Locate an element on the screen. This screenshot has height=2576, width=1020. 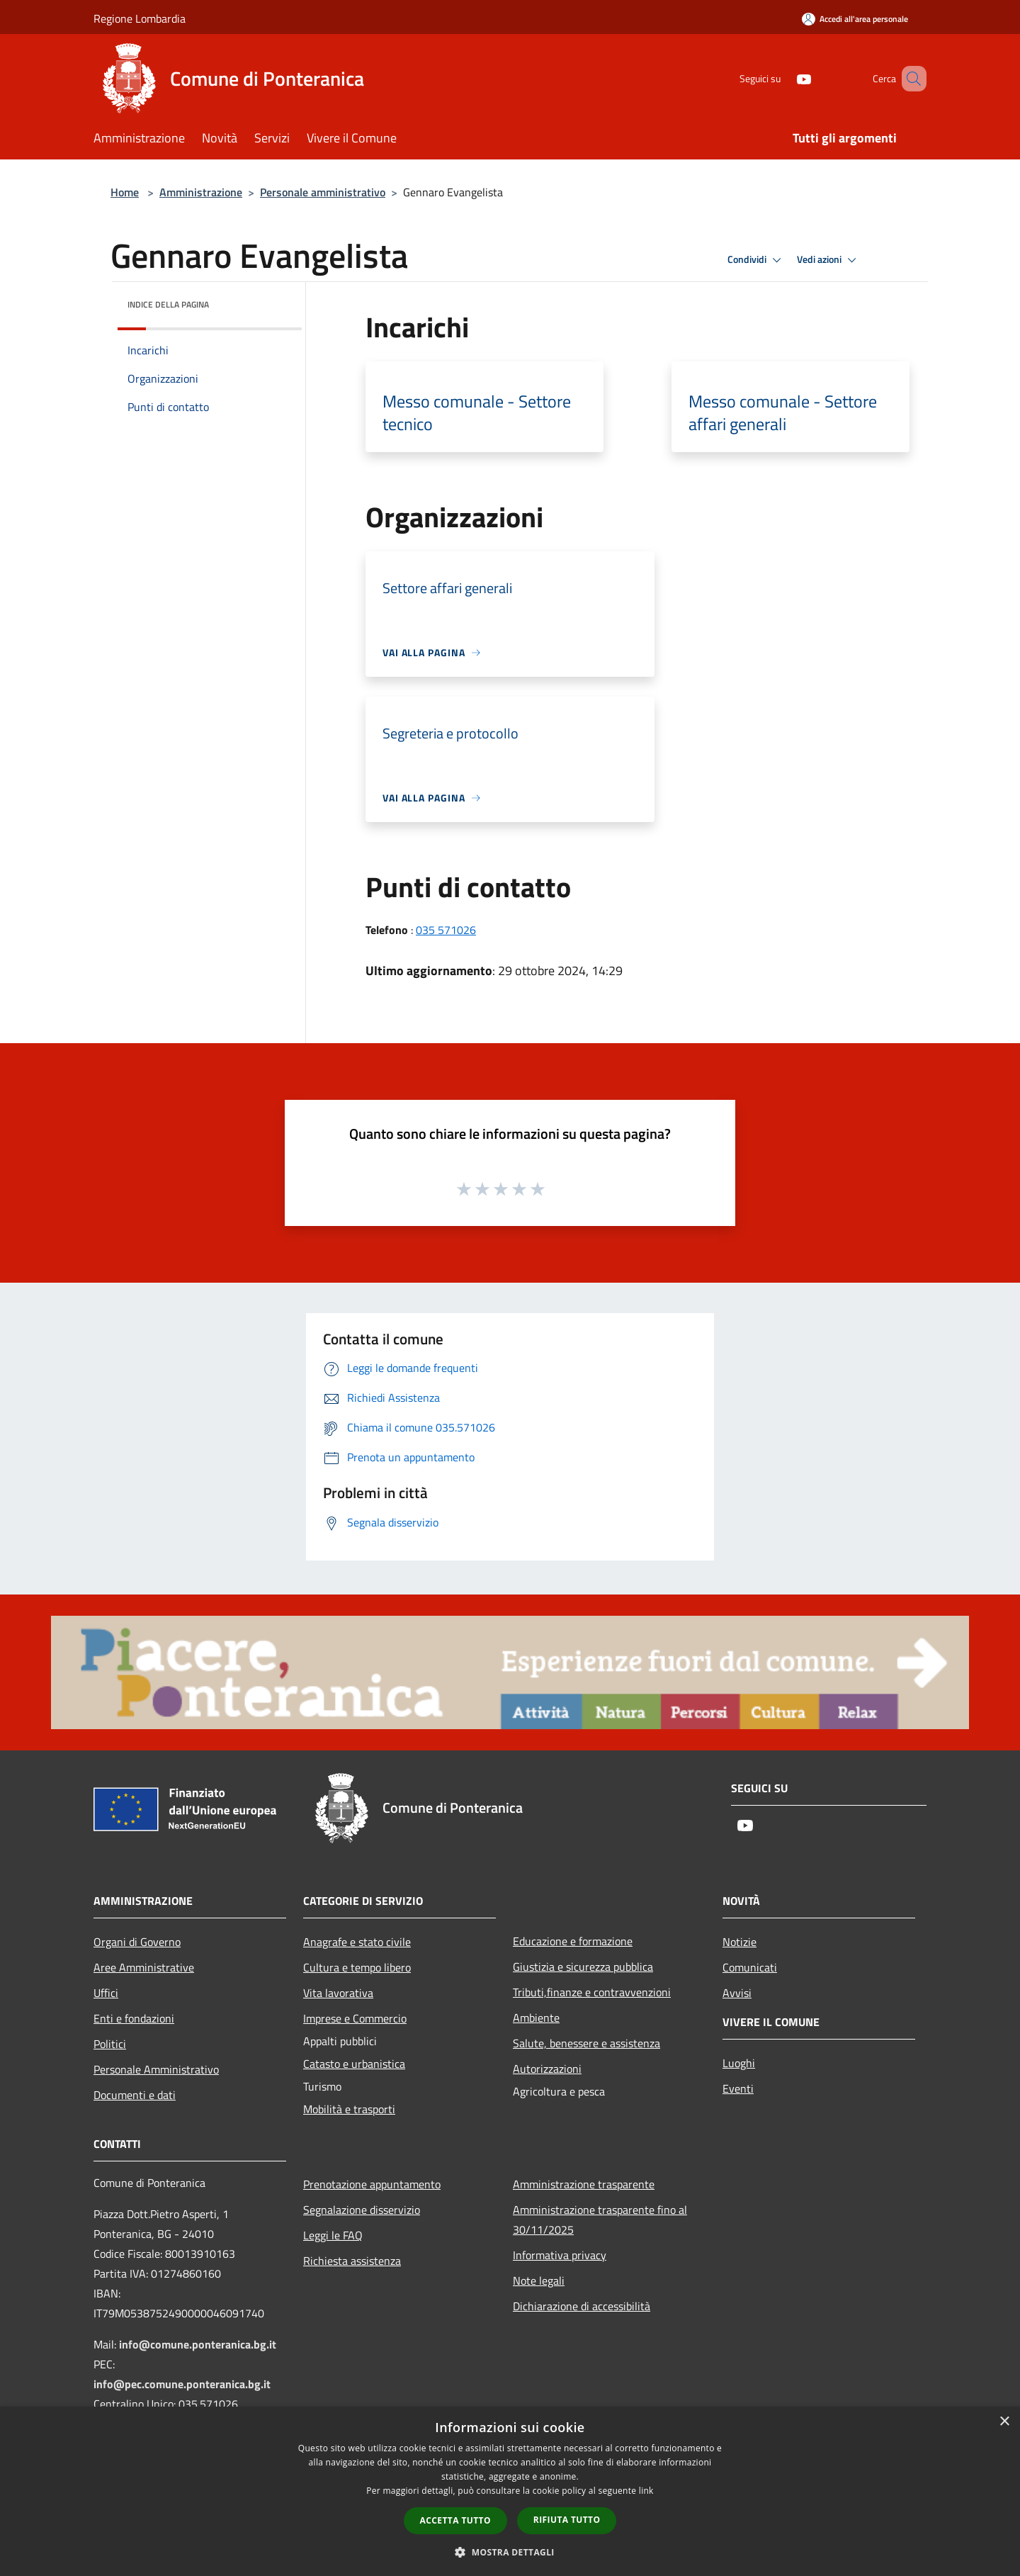
Imprese e Commercio is located at coordinates (355, 2018).